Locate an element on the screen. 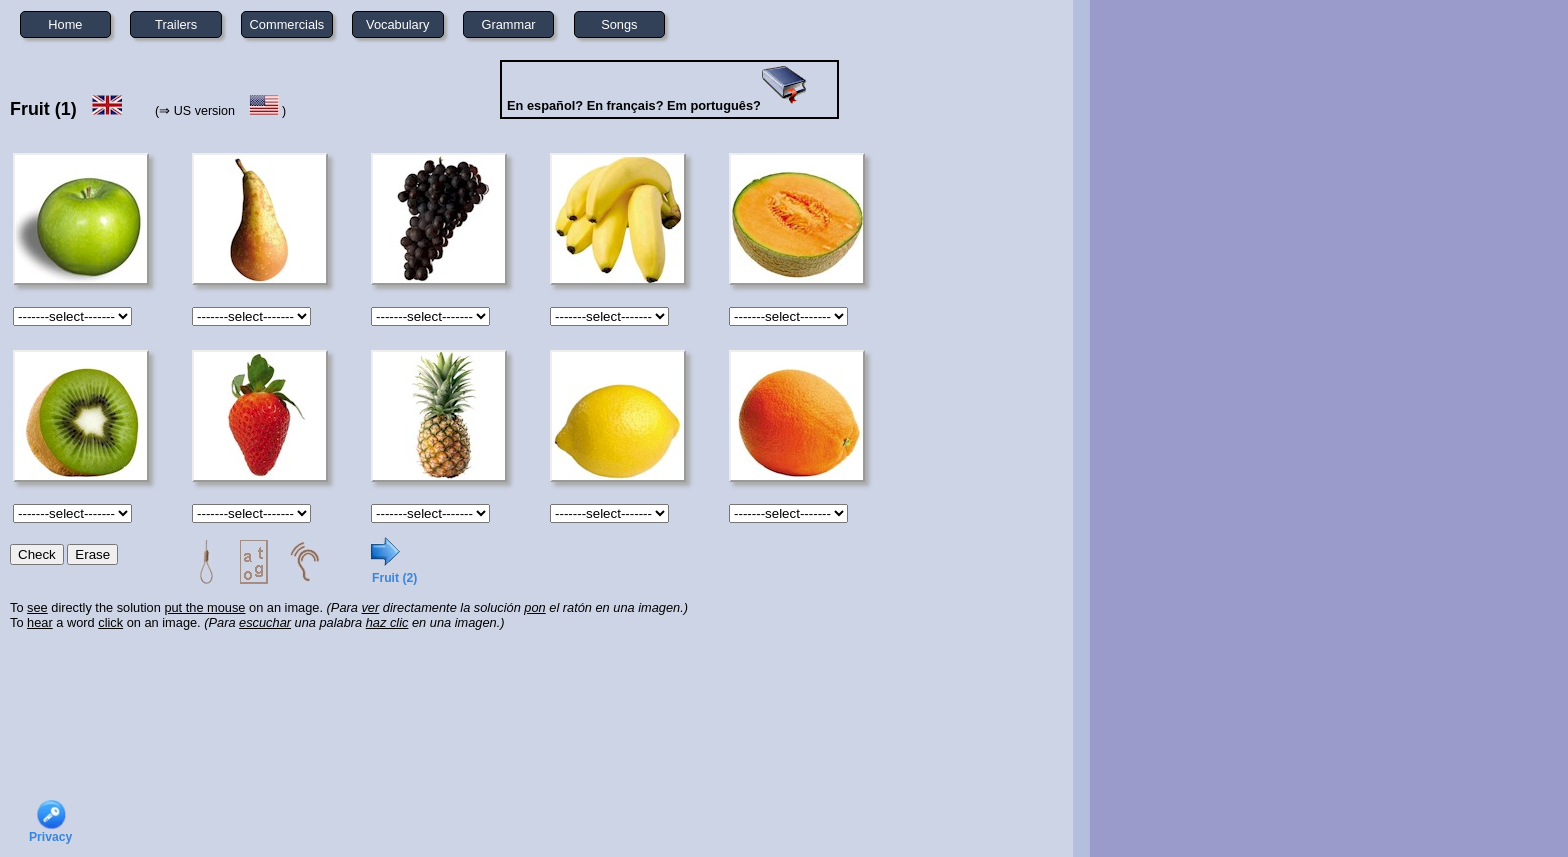  Vocabulary is located at coordinates (397, 24).